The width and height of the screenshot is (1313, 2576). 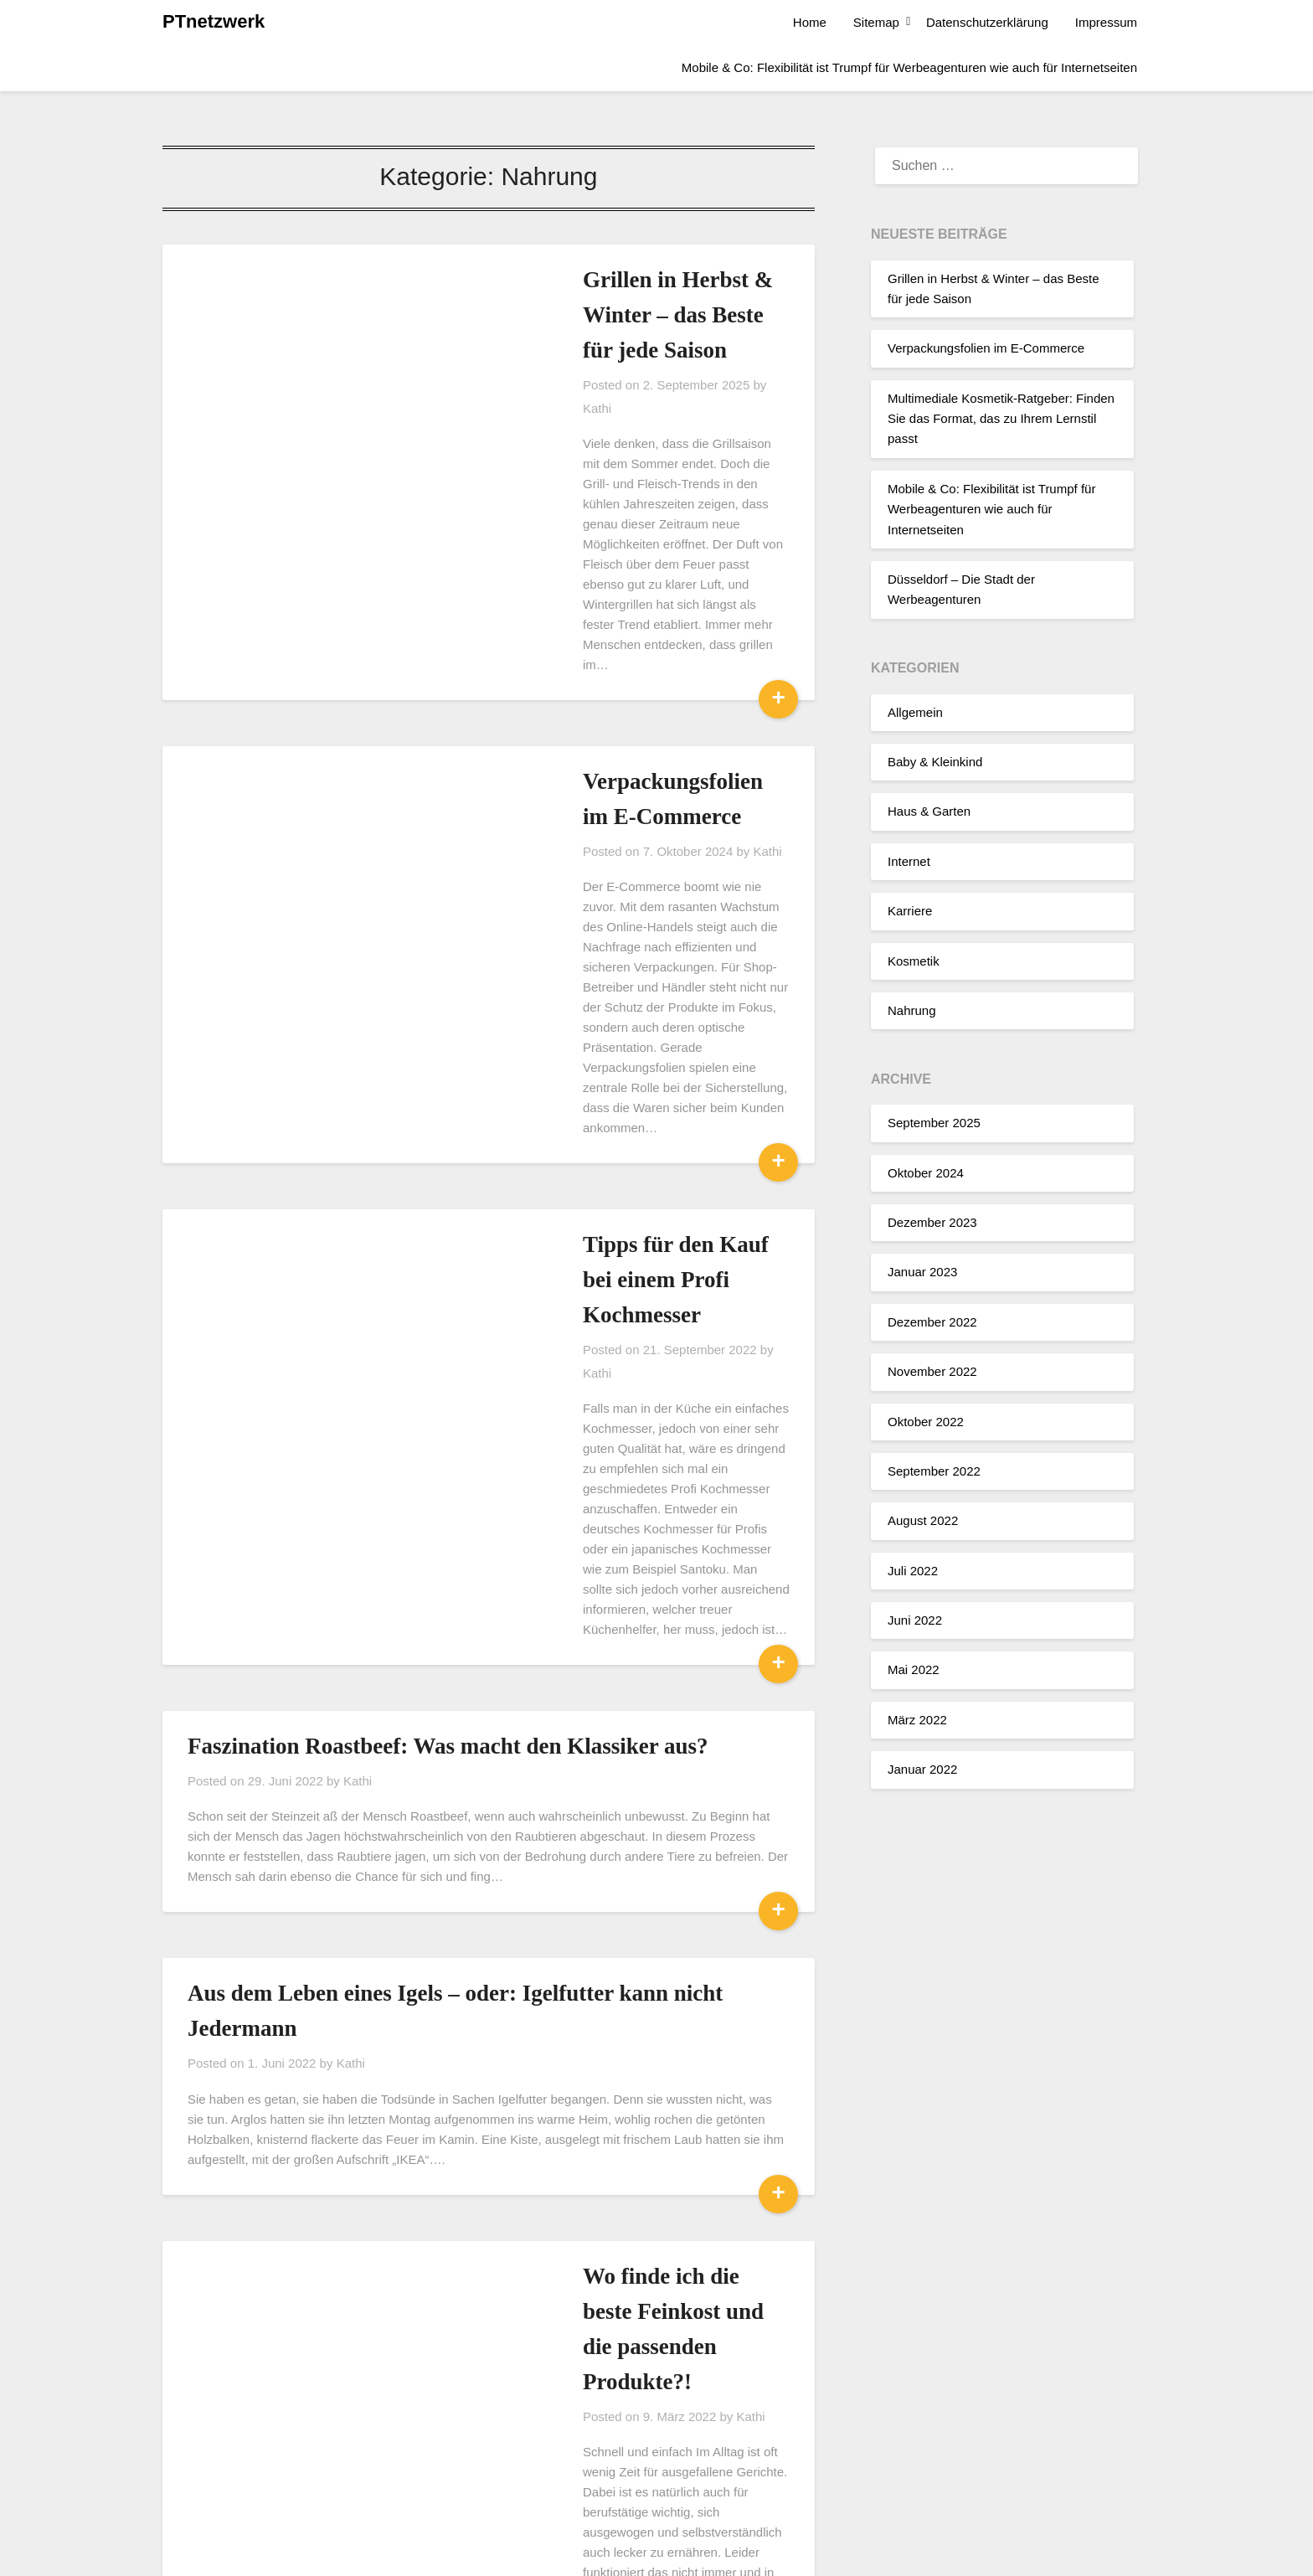 I want to click on Verpackungsfolien im E-Commerce, so click(x=986, y=348).